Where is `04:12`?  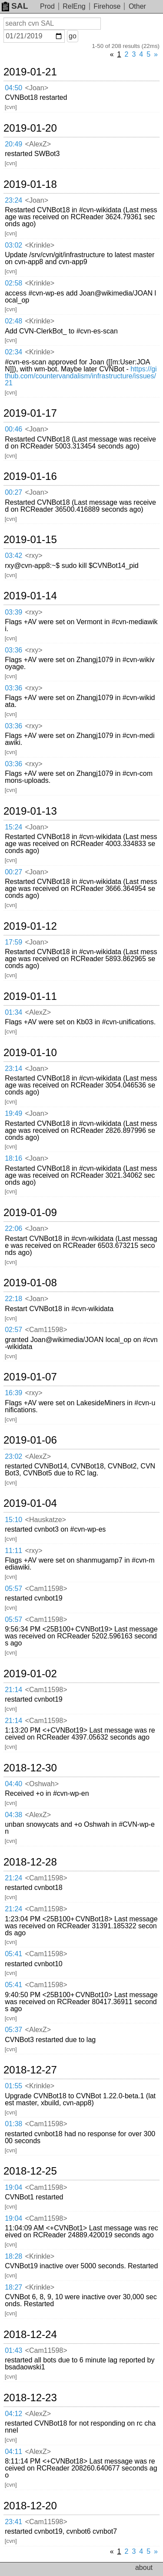 04:12 is located at coordinates (13, 2413).